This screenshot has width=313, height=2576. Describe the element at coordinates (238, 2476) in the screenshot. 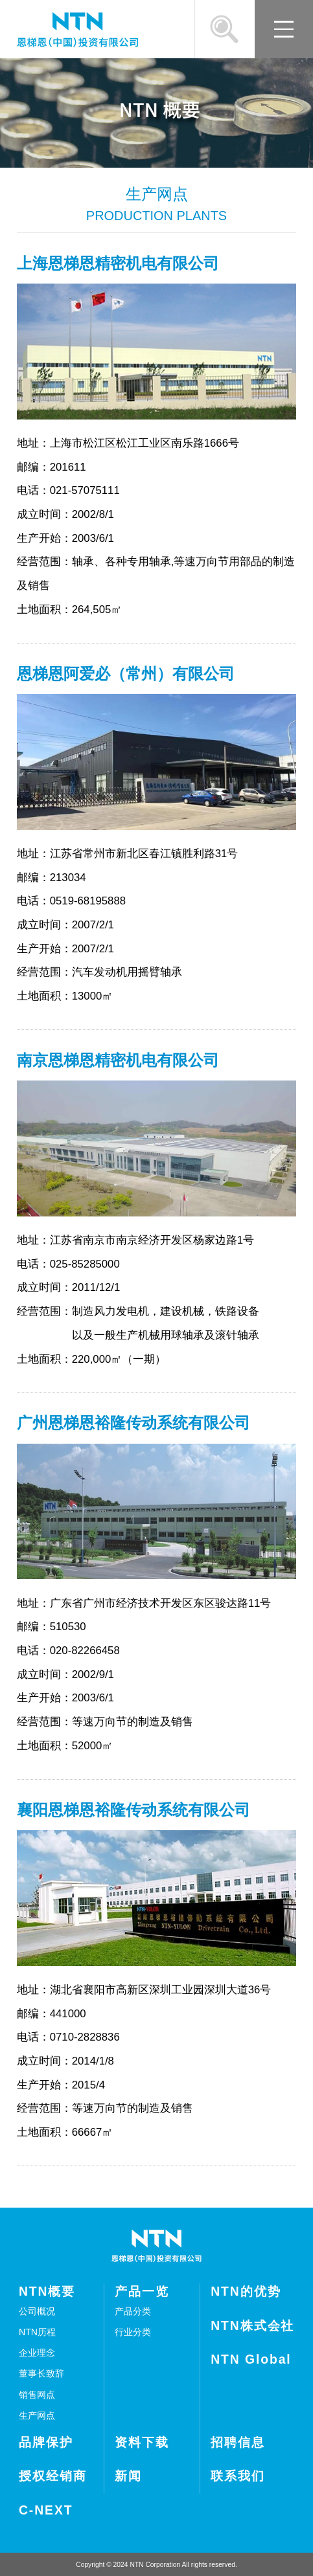

I see `联系我们` at that location.